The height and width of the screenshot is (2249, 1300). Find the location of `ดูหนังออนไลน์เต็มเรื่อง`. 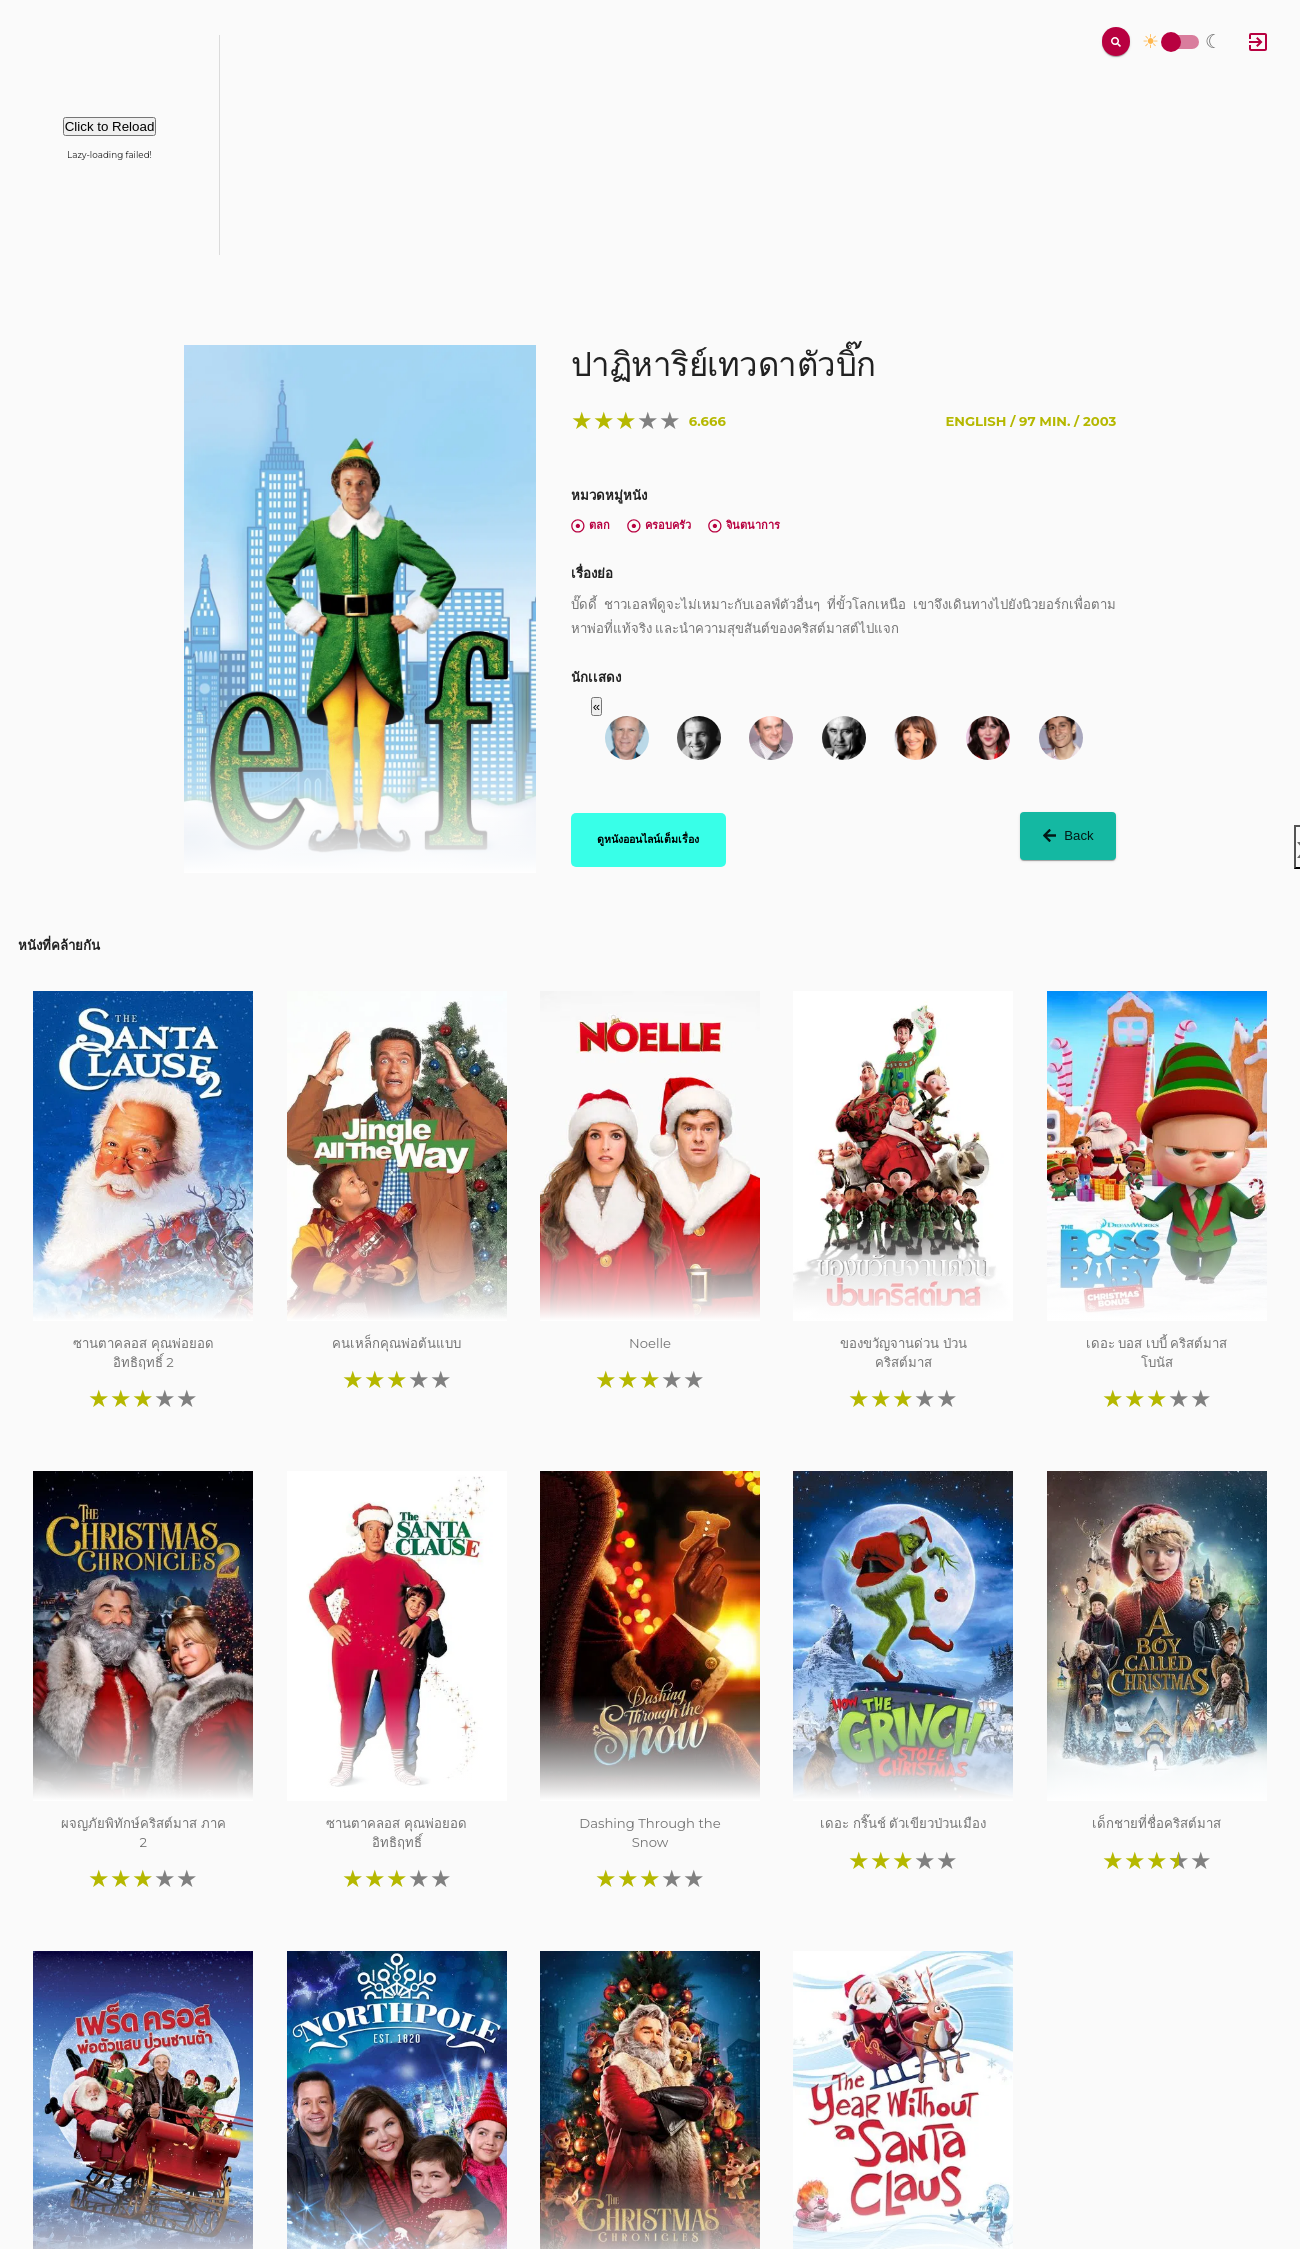

ดูหนังออนไลน์เต็มเรื่อง is located at coordinates (648, 839).